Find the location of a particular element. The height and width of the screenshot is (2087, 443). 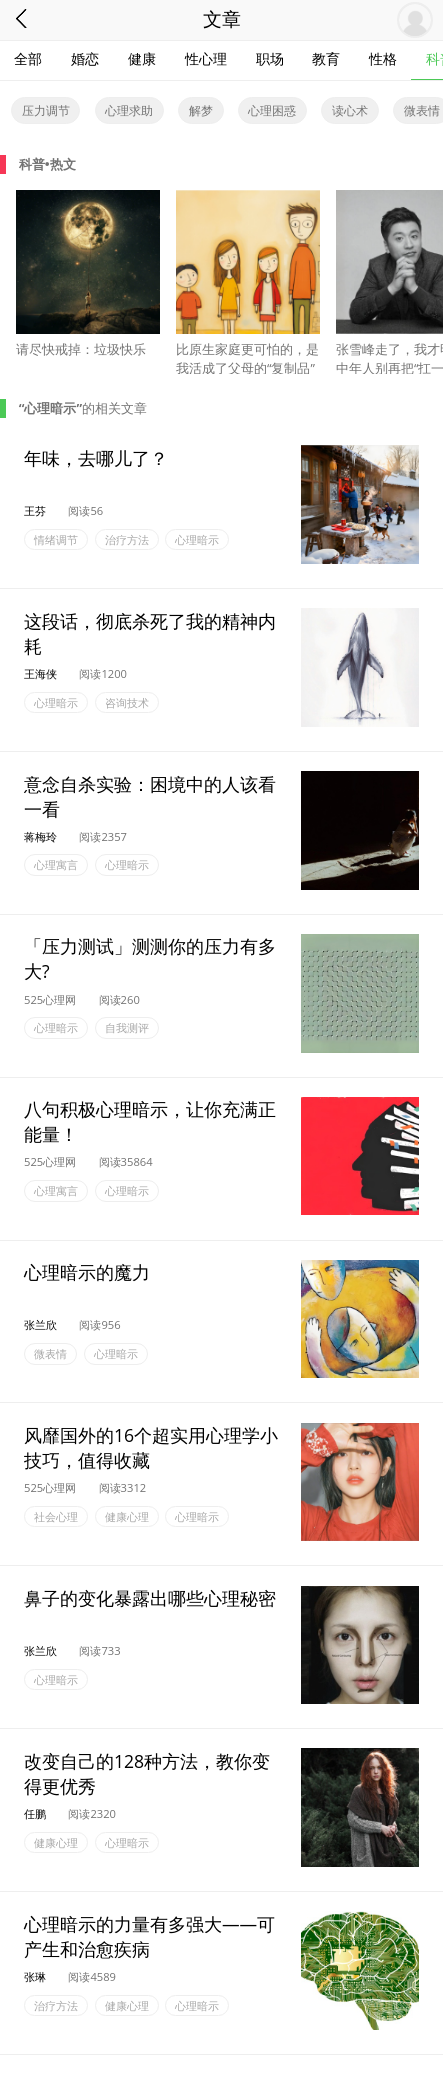

「压力测试」测测你的压力有多大? is located at coordinates (150, 958).